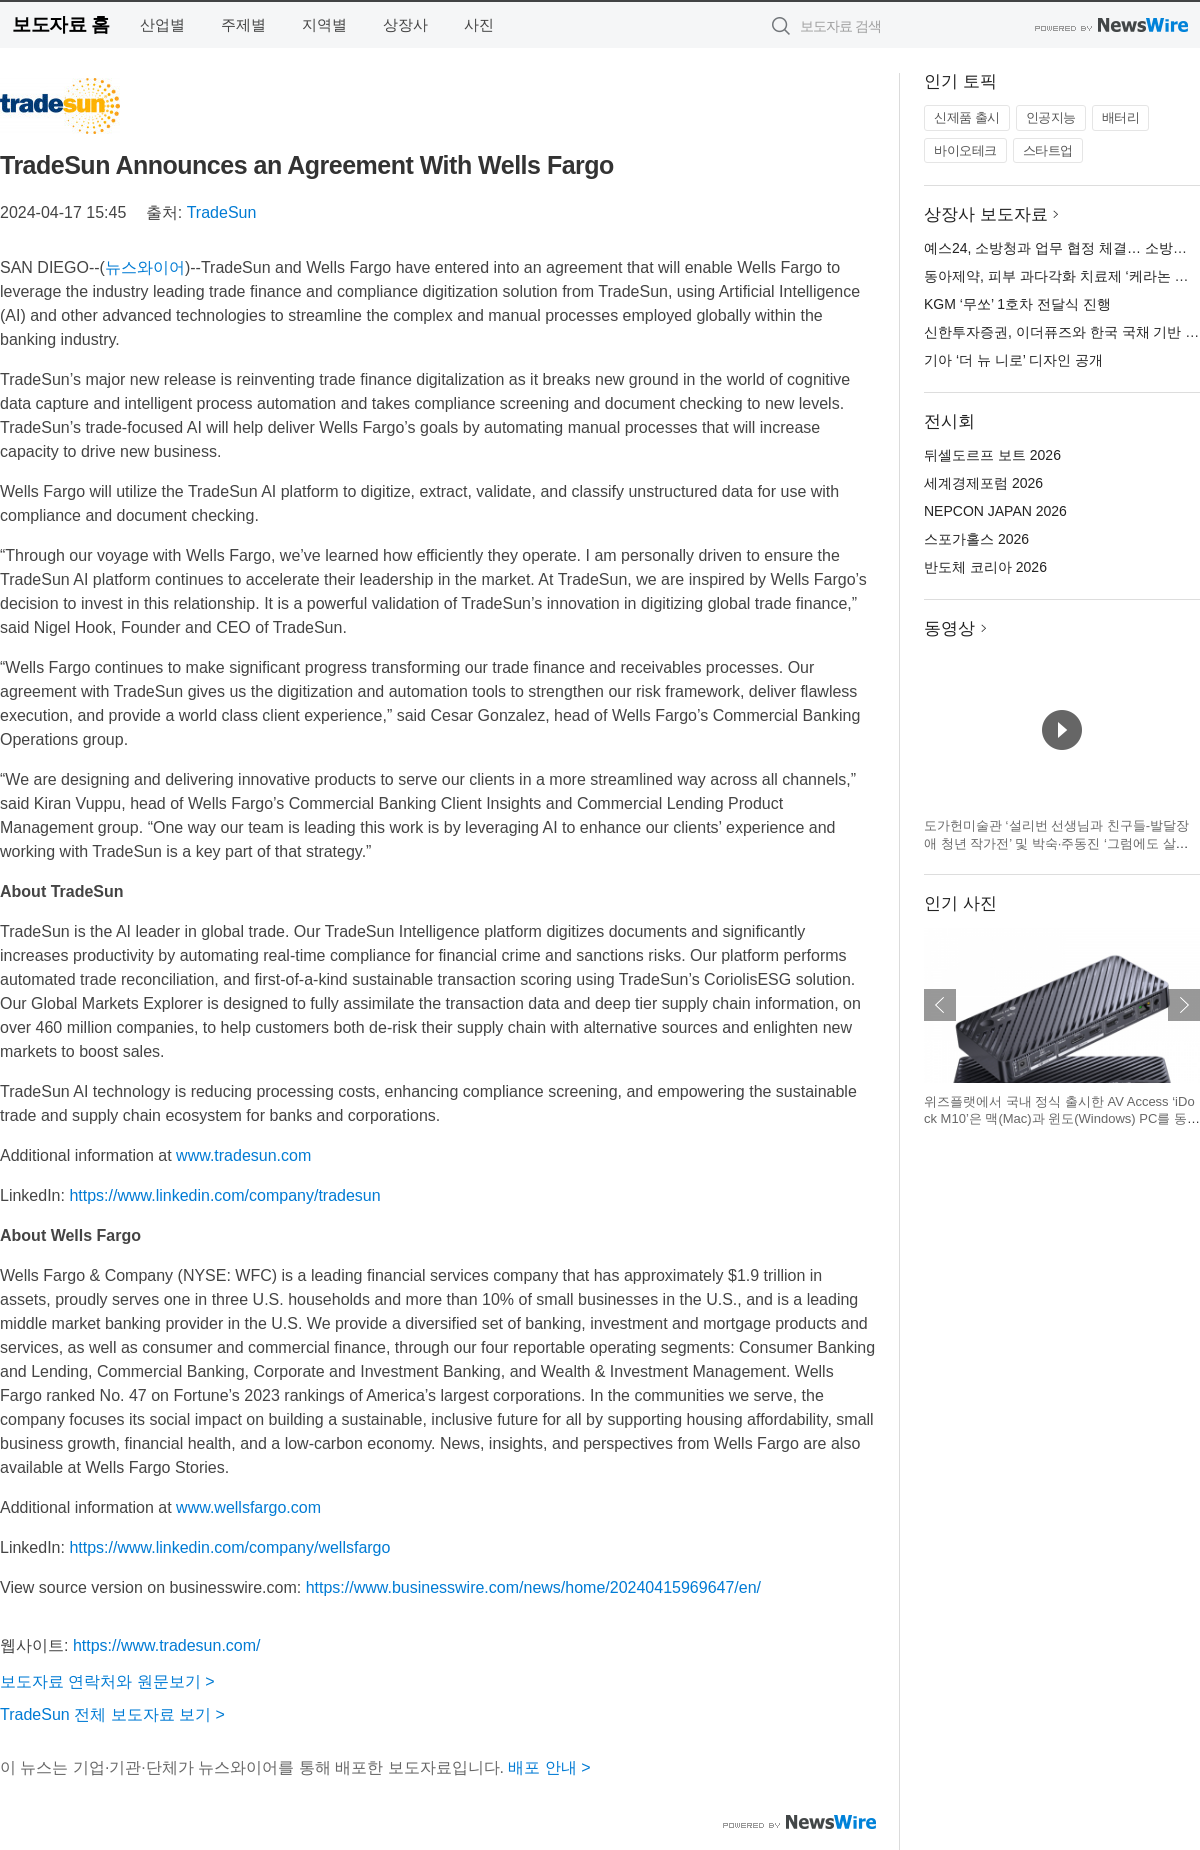 The image size is (1200, 1850). What do you see at coordinates (1013, 360) in the screenshot?
I see `기아 ‘더 뉴 니로’ 디자인 공개` at bounding box center [1013, 360].